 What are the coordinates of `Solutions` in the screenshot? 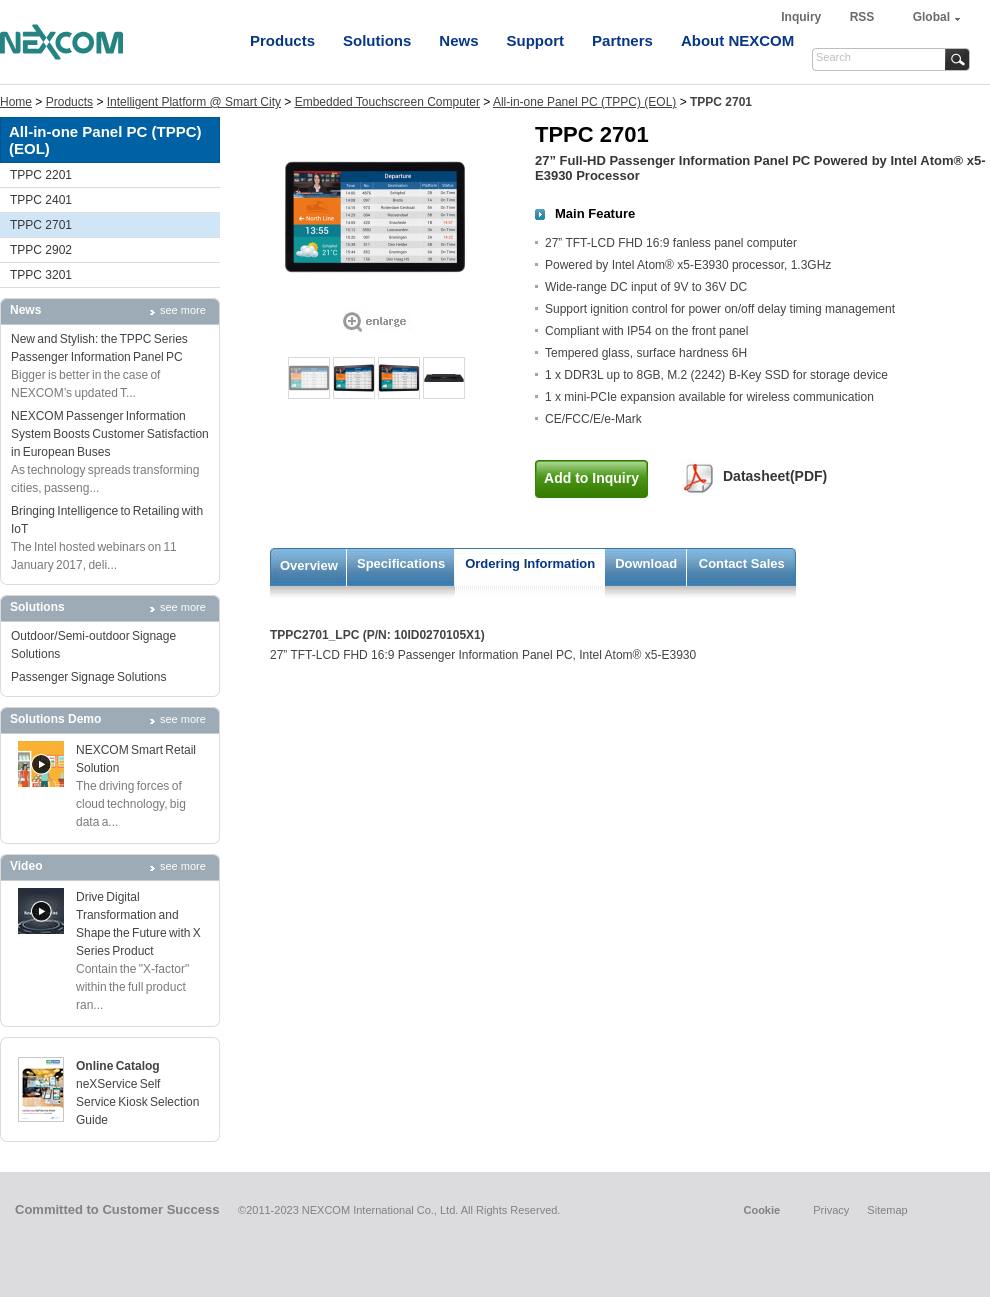 It's located at (377, 40).